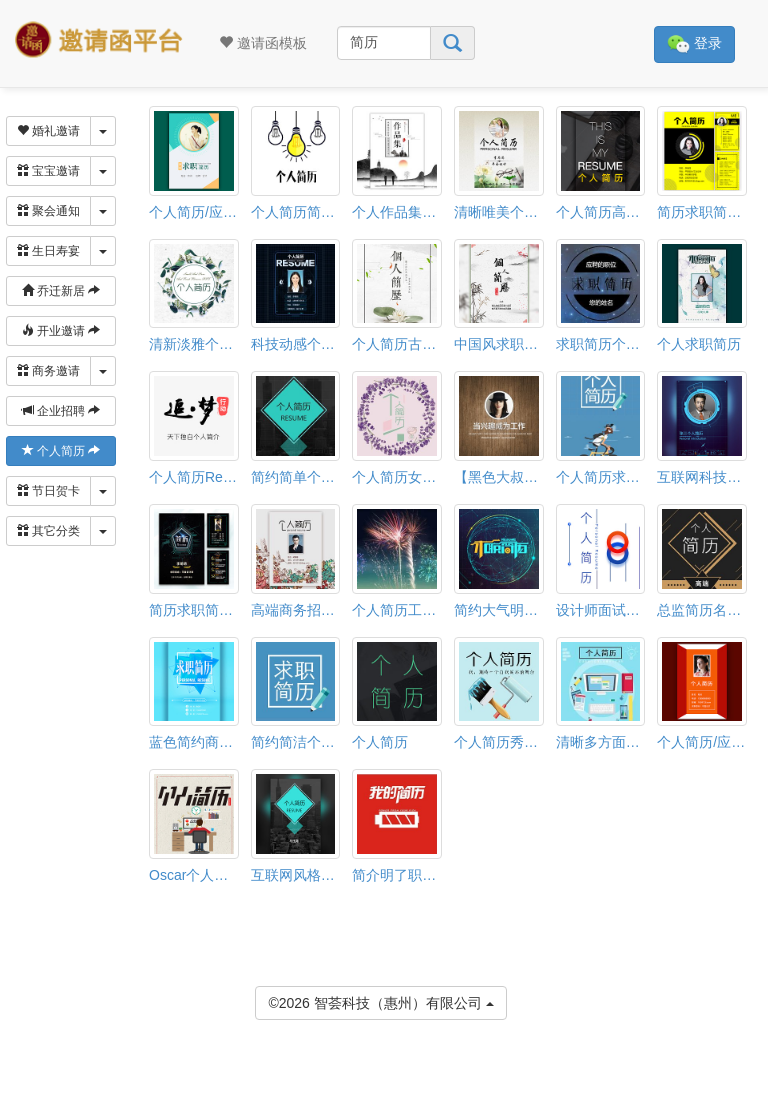 This screenshot has width=768, height=1098. What do you see at coordinates (61, 451) in the screenshot?
I see `个人简历` at bounding box center [61, 451].